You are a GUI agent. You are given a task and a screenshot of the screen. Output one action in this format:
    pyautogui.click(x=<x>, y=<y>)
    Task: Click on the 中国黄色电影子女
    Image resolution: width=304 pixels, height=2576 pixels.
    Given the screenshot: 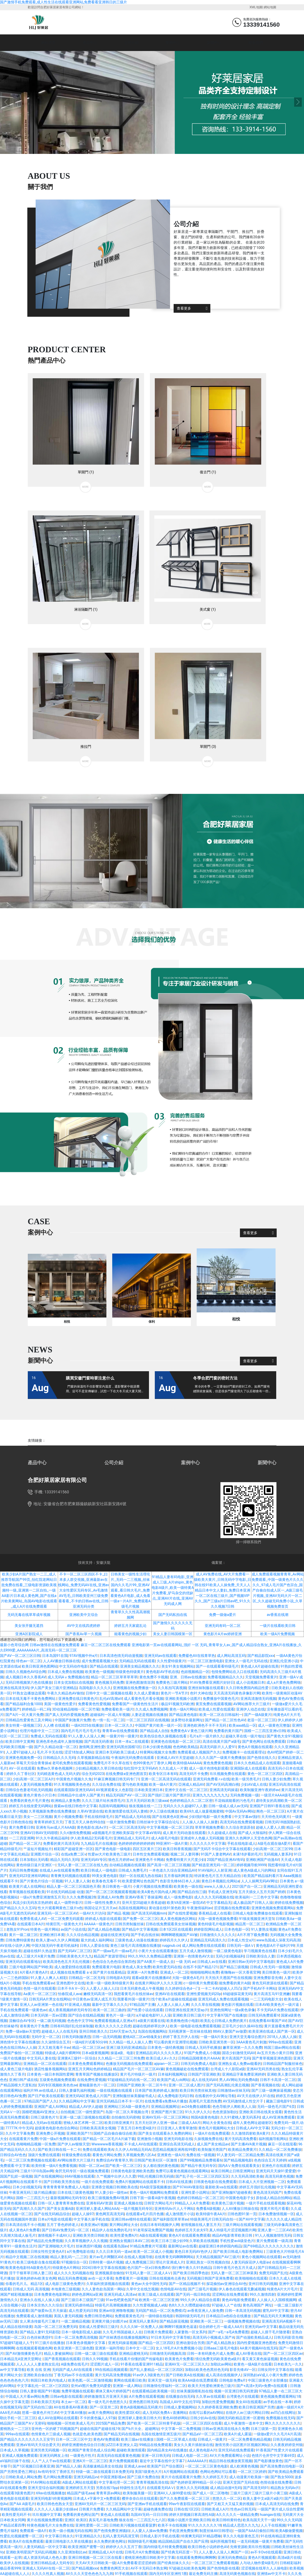 What is the action you would take?
    pyautogui.click(x=239, y=1972)
    